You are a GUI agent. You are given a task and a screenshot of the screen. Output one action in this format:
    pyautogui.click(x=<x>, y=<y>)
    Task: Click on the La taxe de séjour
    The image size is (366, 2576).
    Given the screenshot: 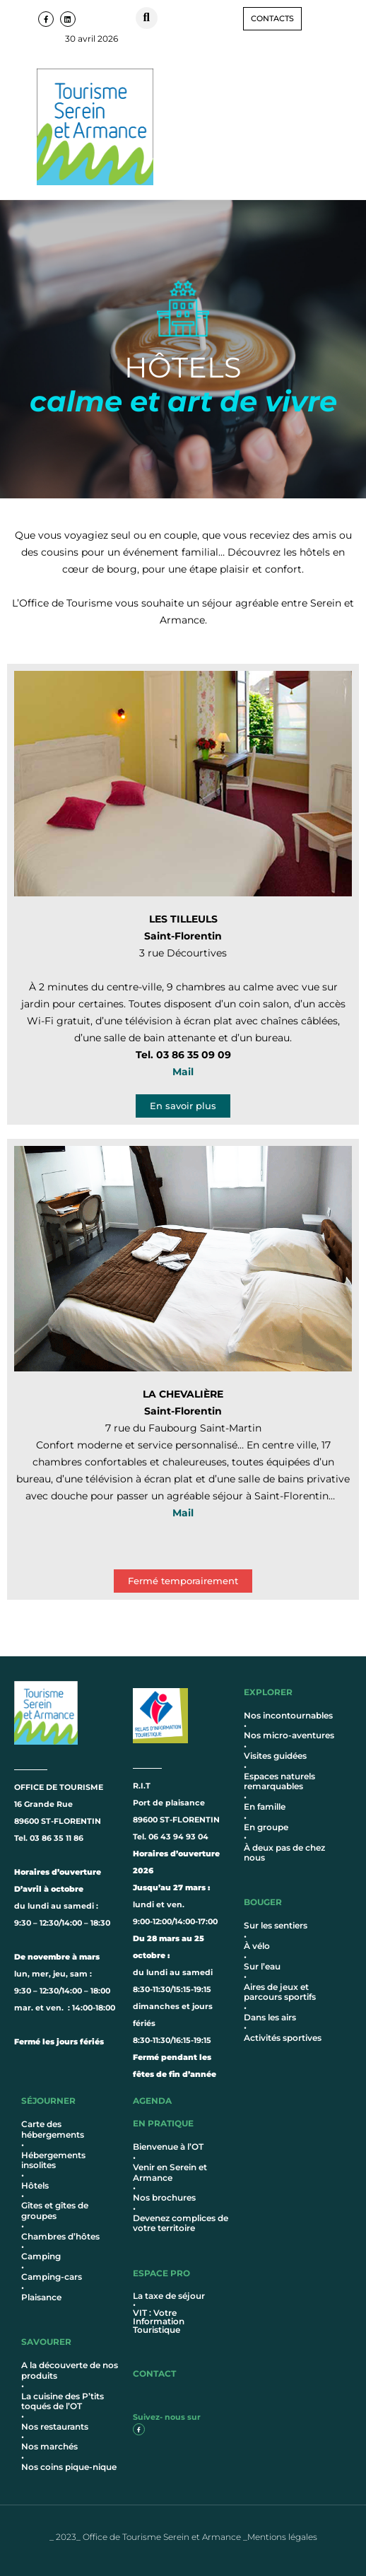 What is the action you would take?
    pyautogui.click(x=169, y=2295)
    